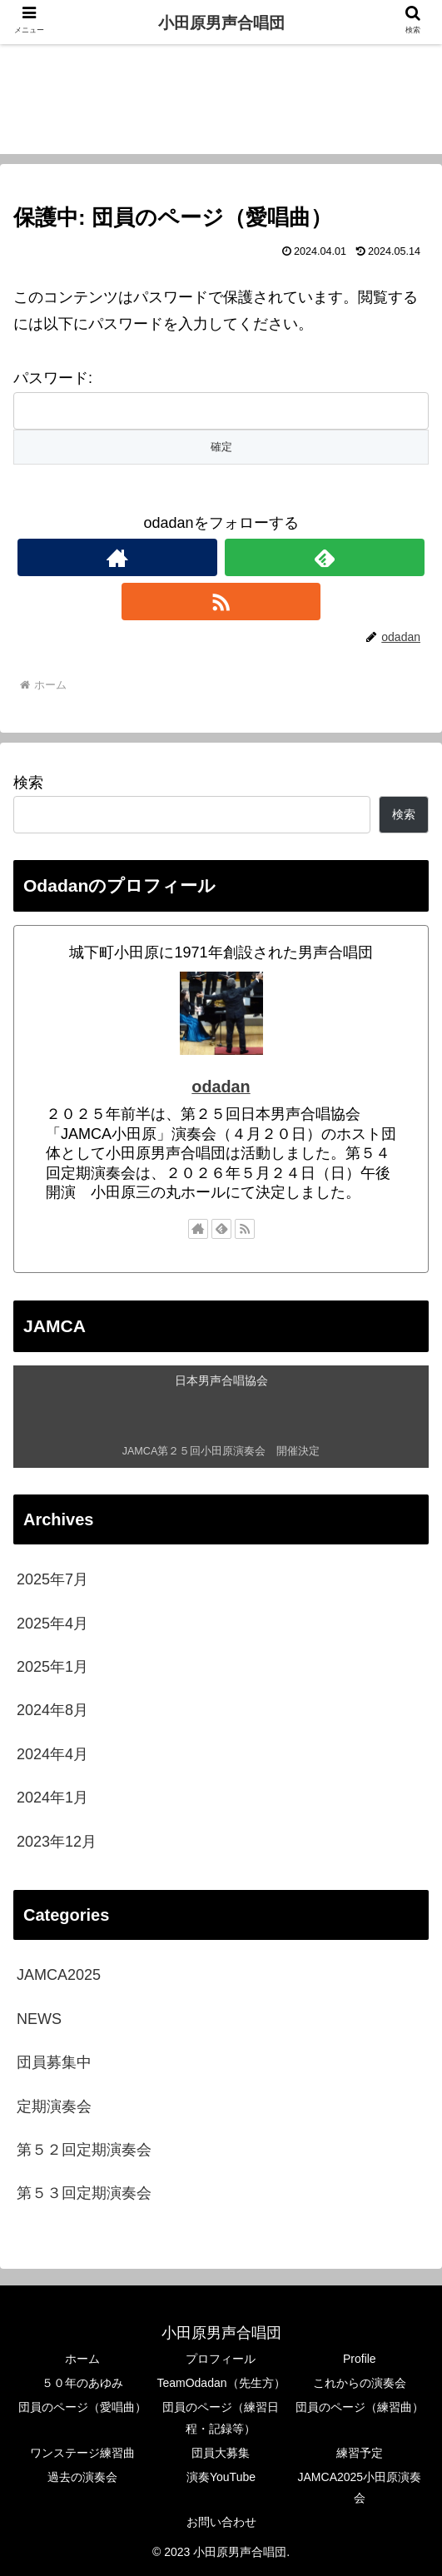  What do you see at coordinates (84, 2149) in the screenshot?
I see `第５２回定期演奏会` at bounding box center [84, 2149].